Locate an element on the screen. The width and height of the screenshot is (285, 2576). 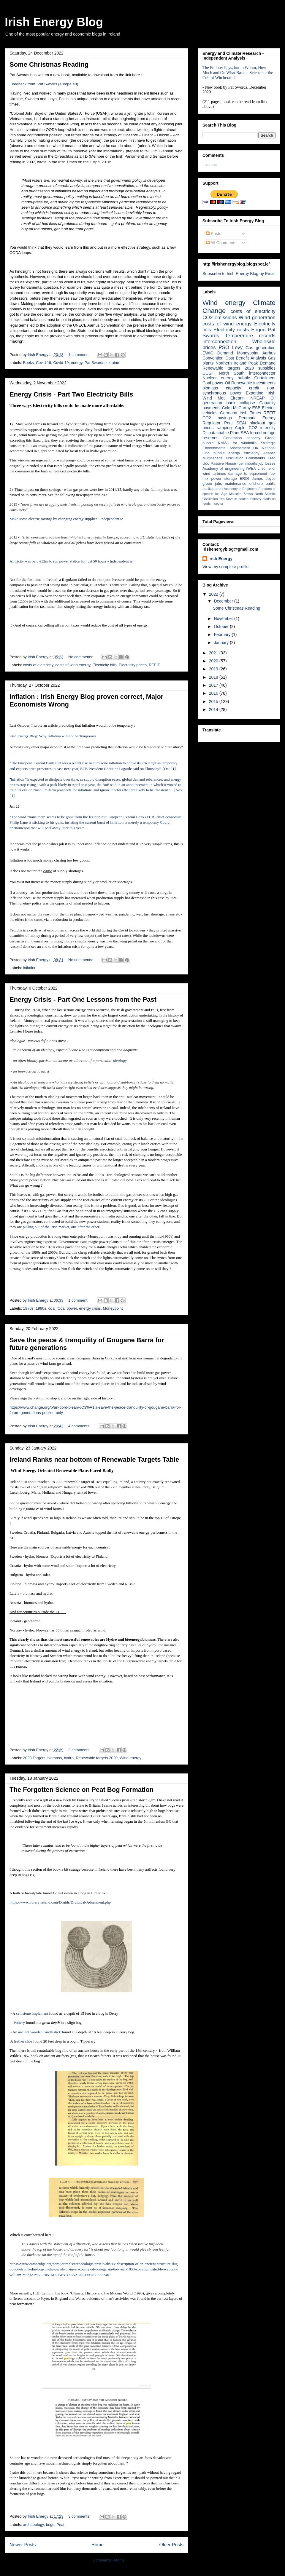
ramping is located at coordinates (224, 427).